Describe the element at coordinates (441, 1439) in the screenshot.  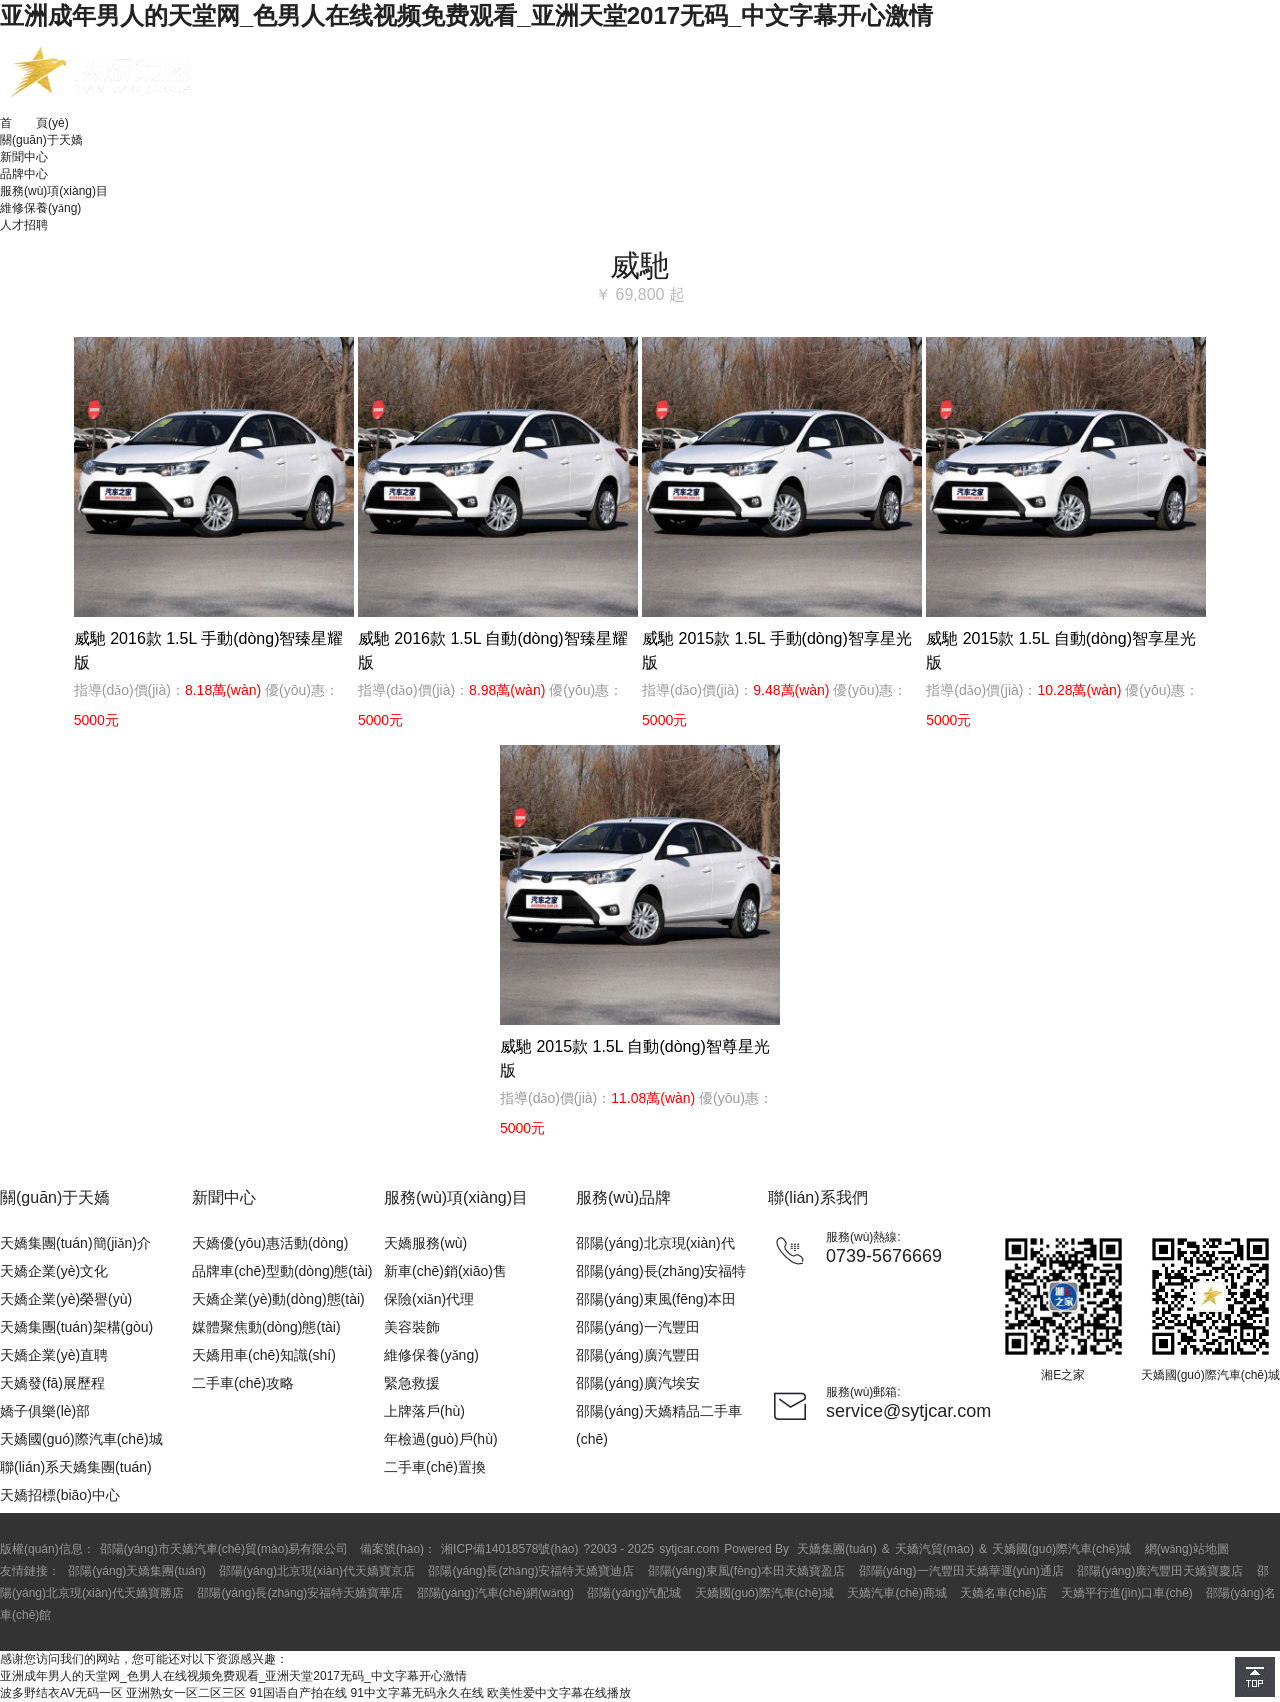
I see `年檢過(guò)戶(hù)` at that location.